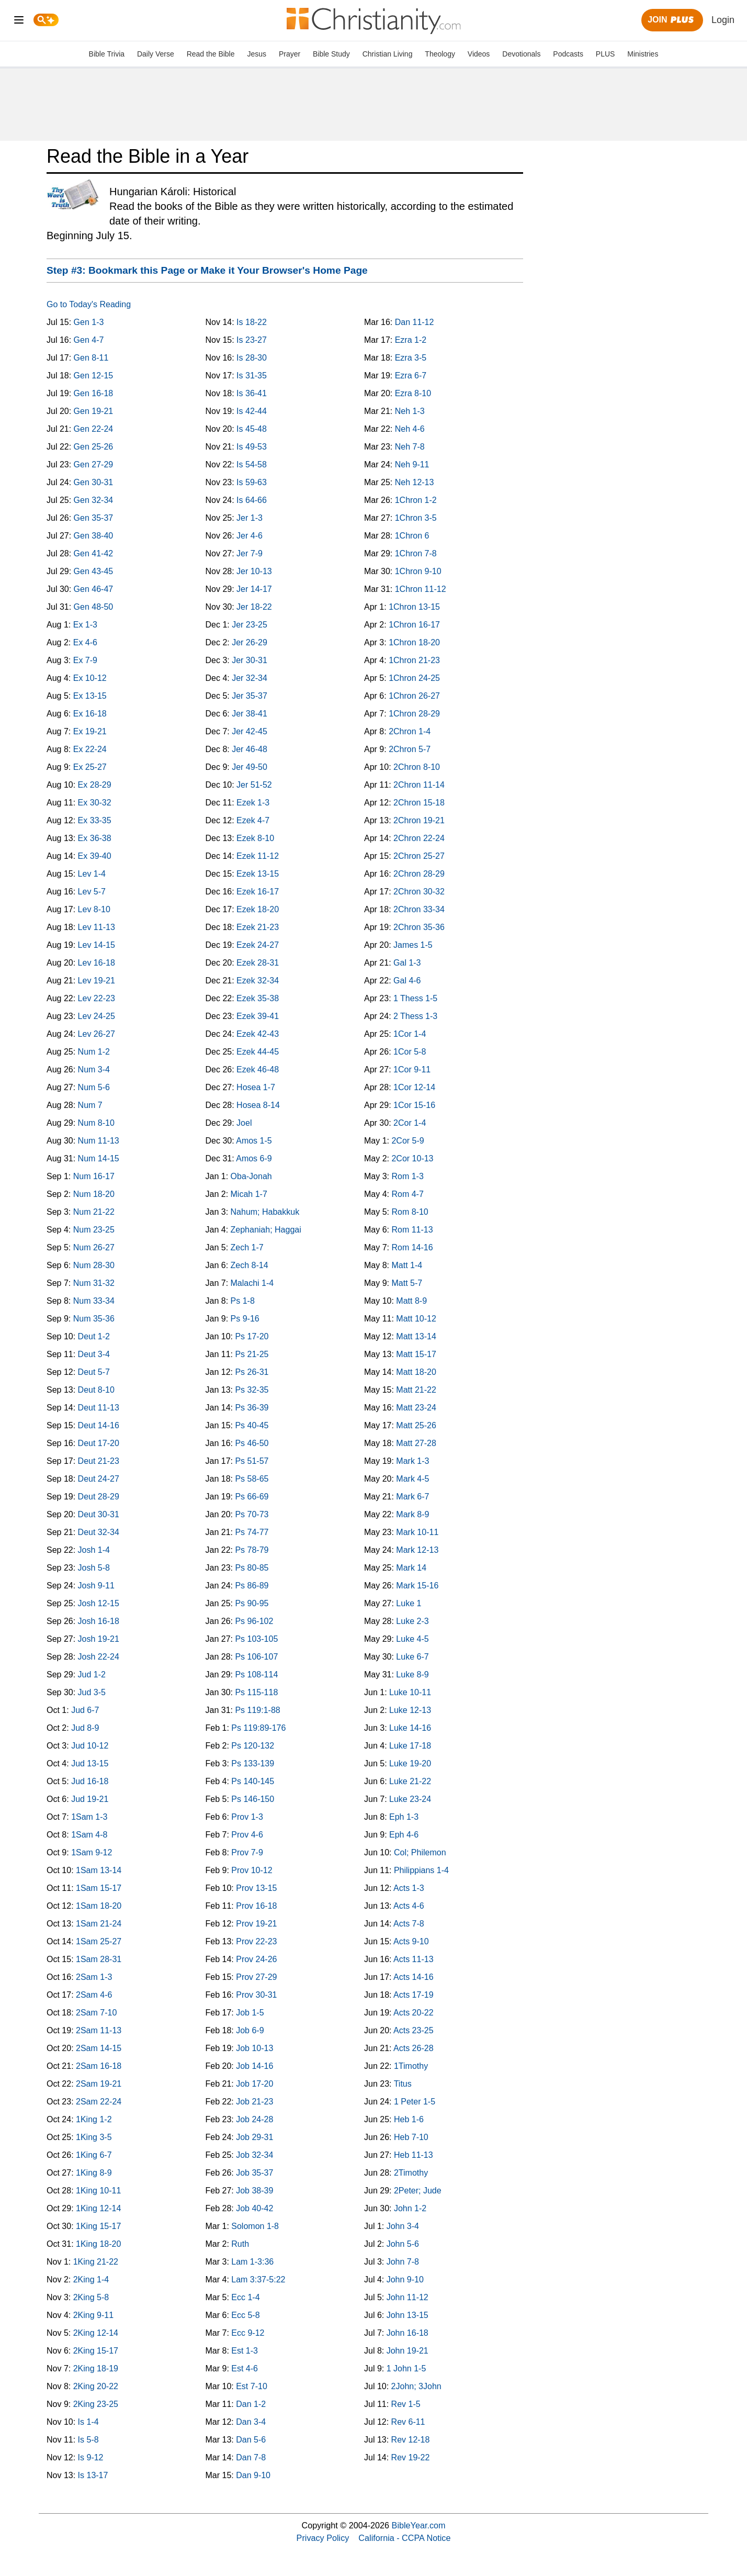 The width and height of the screenshot is (747, 2576). What do you see at coordinates (249, 553) in the screenshot?
I see `Jer 7-9` at bounding box center [249, 553].